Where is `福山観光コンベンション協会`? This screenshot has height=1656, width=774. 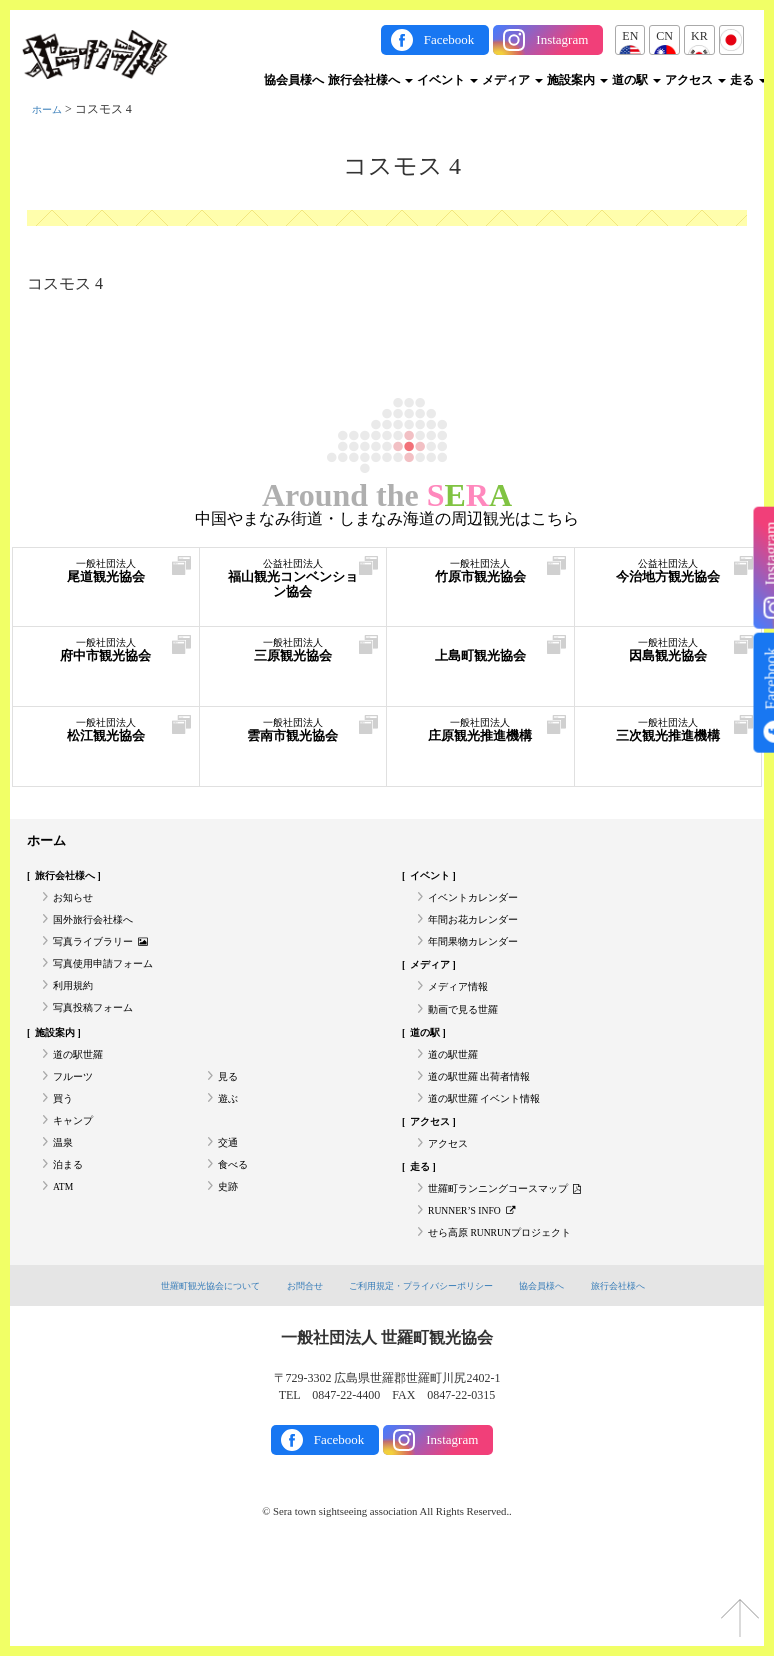
福山観光コンベンション協会 is located at coordinates (293, 590).